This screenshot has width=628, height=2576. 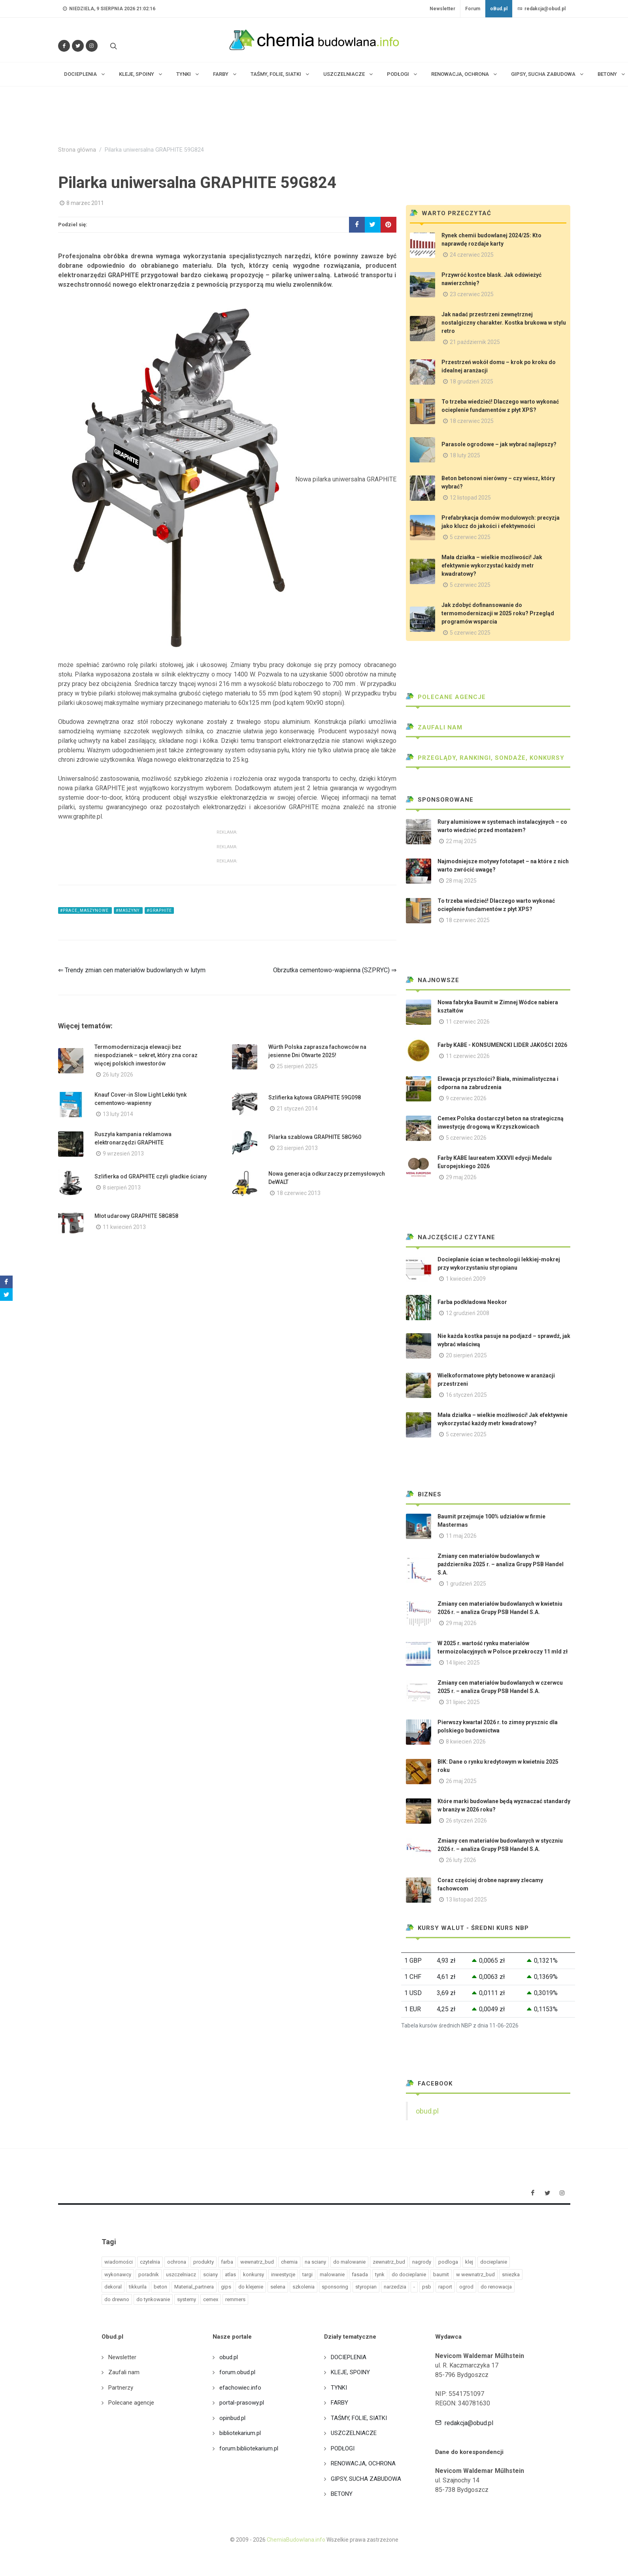 I want to click on obud.pl, so click(x=427, y=2111).